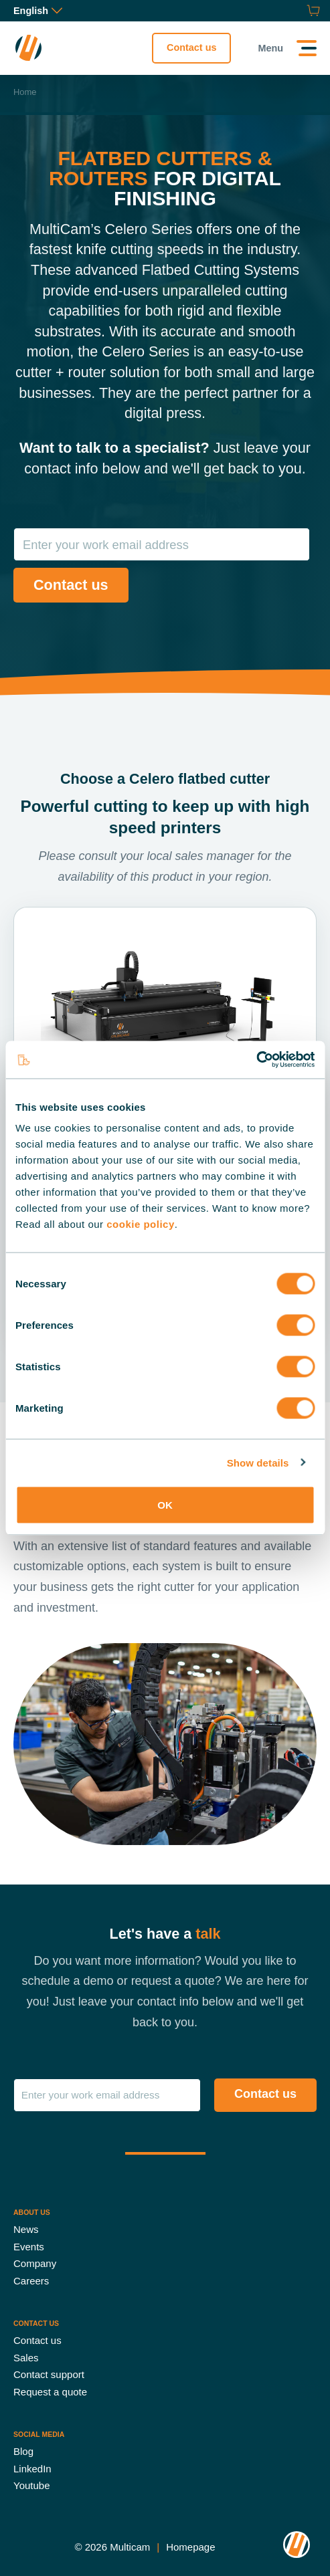  I want to click on Careers, so click(31, 2280).